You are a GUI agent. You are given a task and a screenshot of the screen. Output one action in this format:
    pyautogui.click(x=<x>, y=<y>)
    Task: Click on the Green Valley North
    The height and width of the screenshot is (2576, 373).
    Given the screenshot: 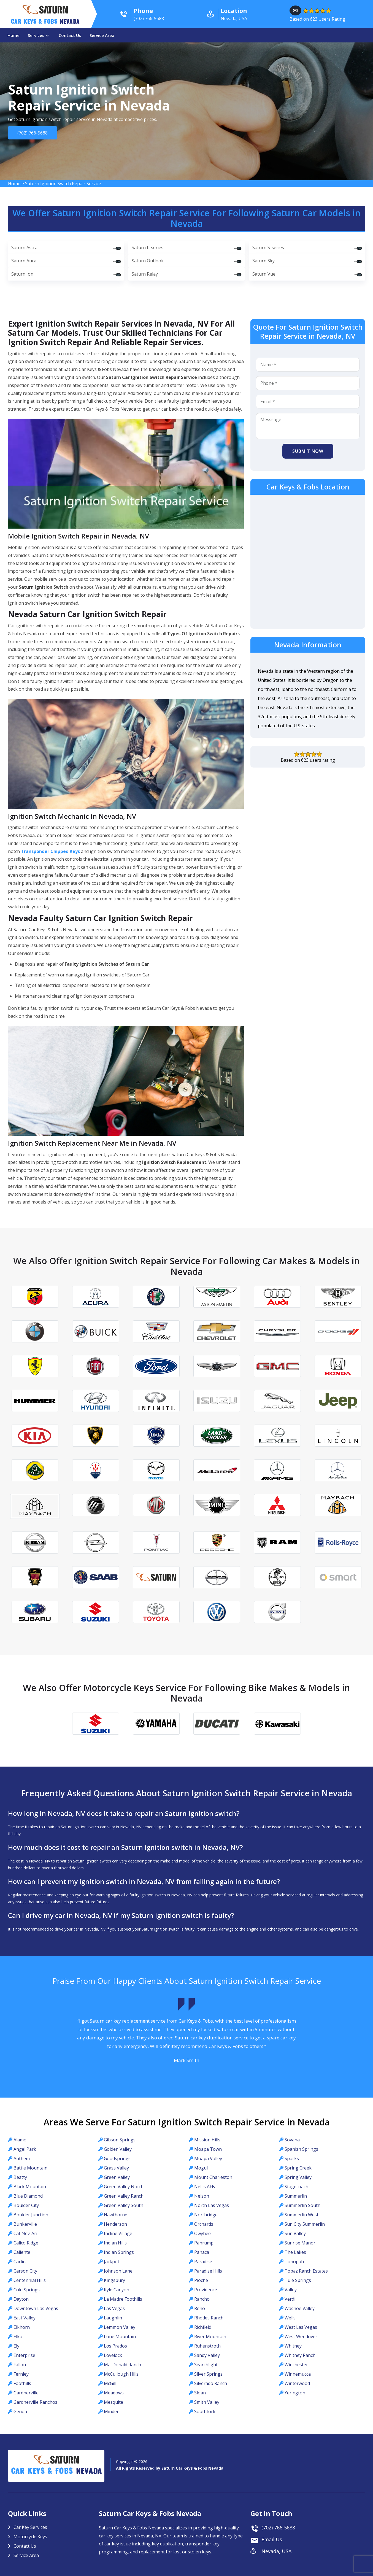 What is the action you would take?
    pyautogui.click(x=124, y=2187)
    